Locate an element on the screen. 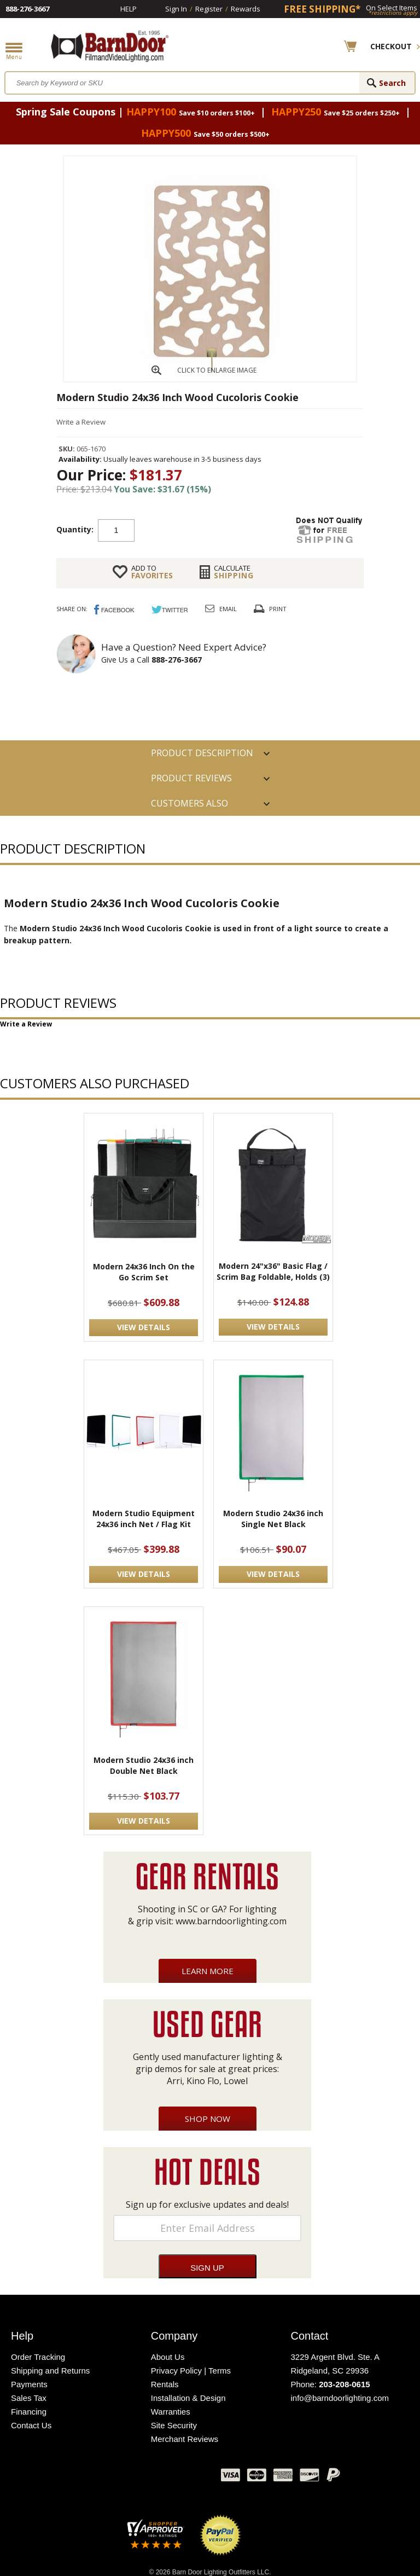 The height and width of the screenshot is (2576, 420). Order Tracking is located at coordinates (38, 2357).